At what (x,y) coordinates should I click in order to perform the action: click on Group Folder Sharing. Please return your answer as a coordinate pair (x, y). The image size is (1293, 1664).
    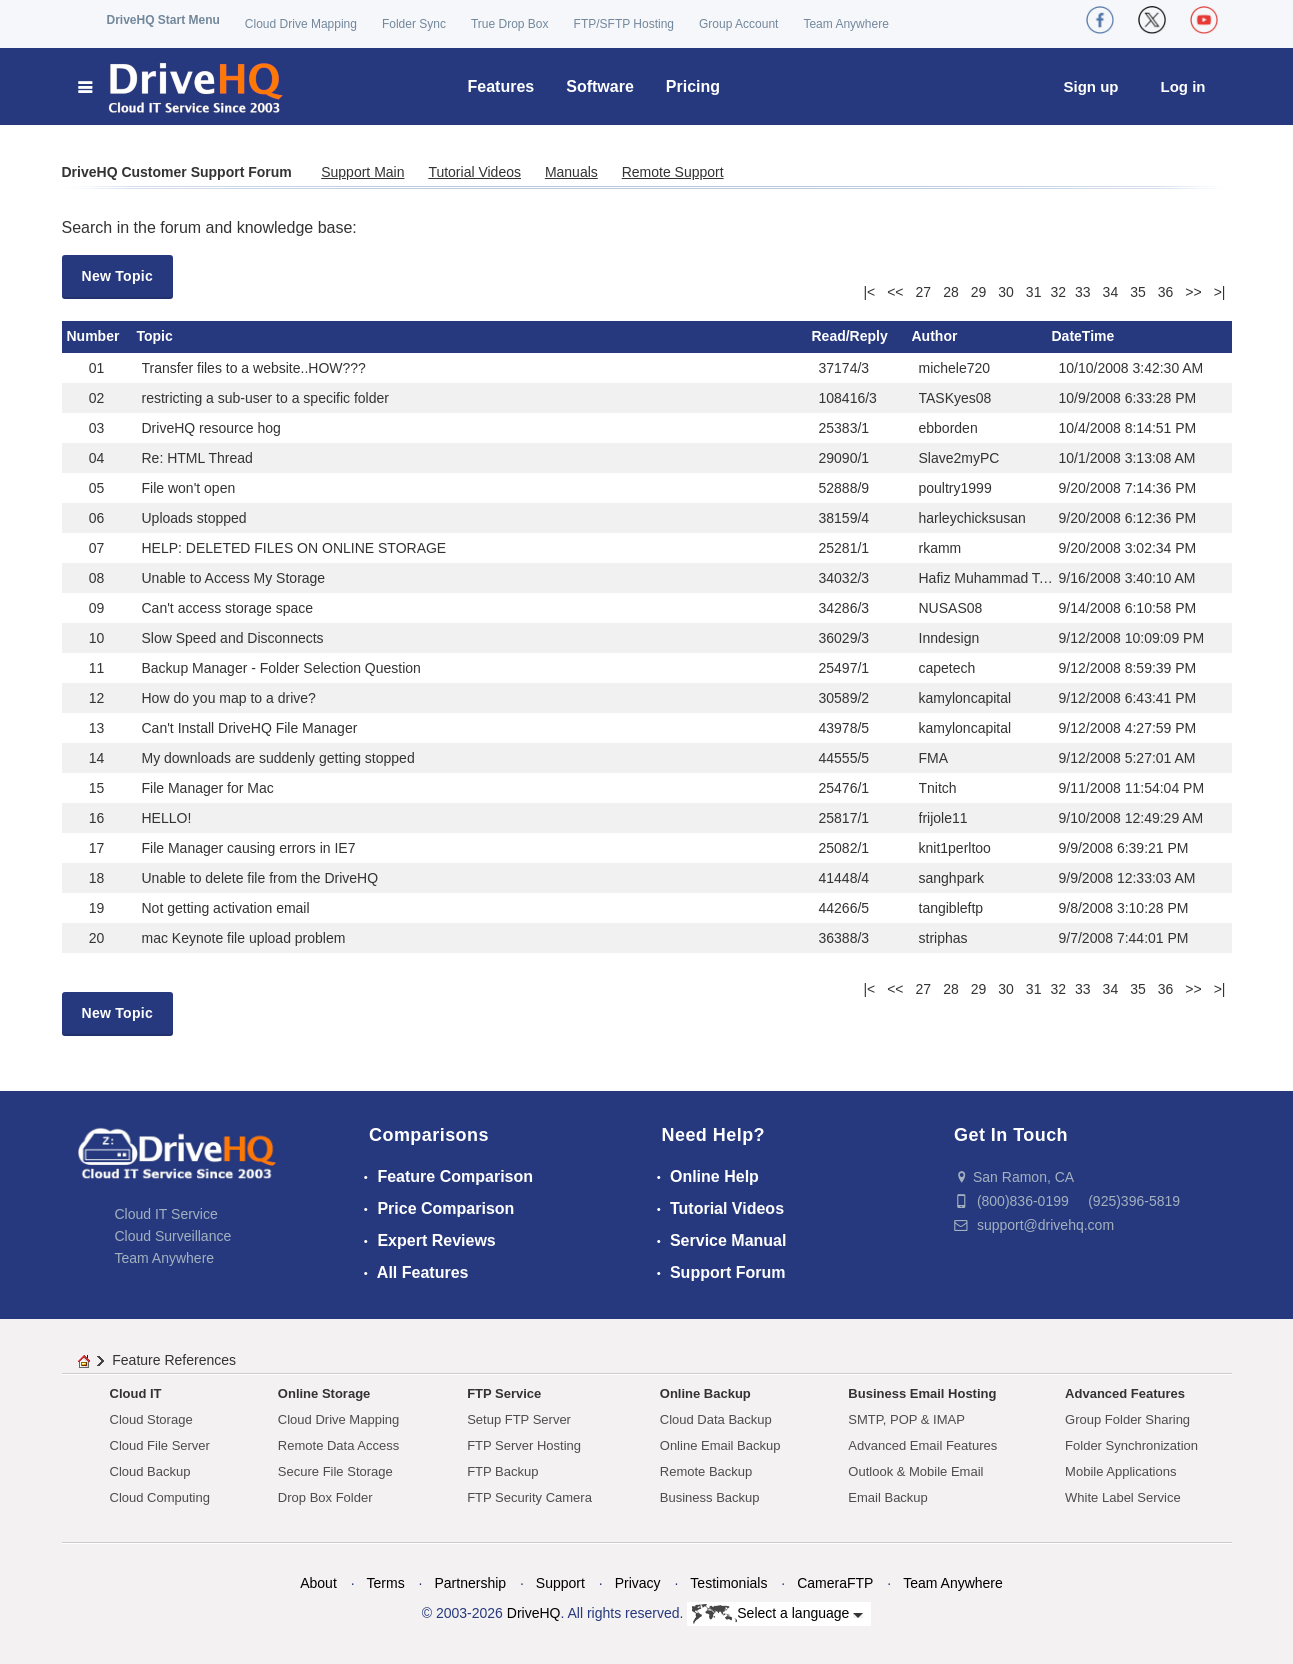
    Looking at the image, I should click on (1127, 1419).